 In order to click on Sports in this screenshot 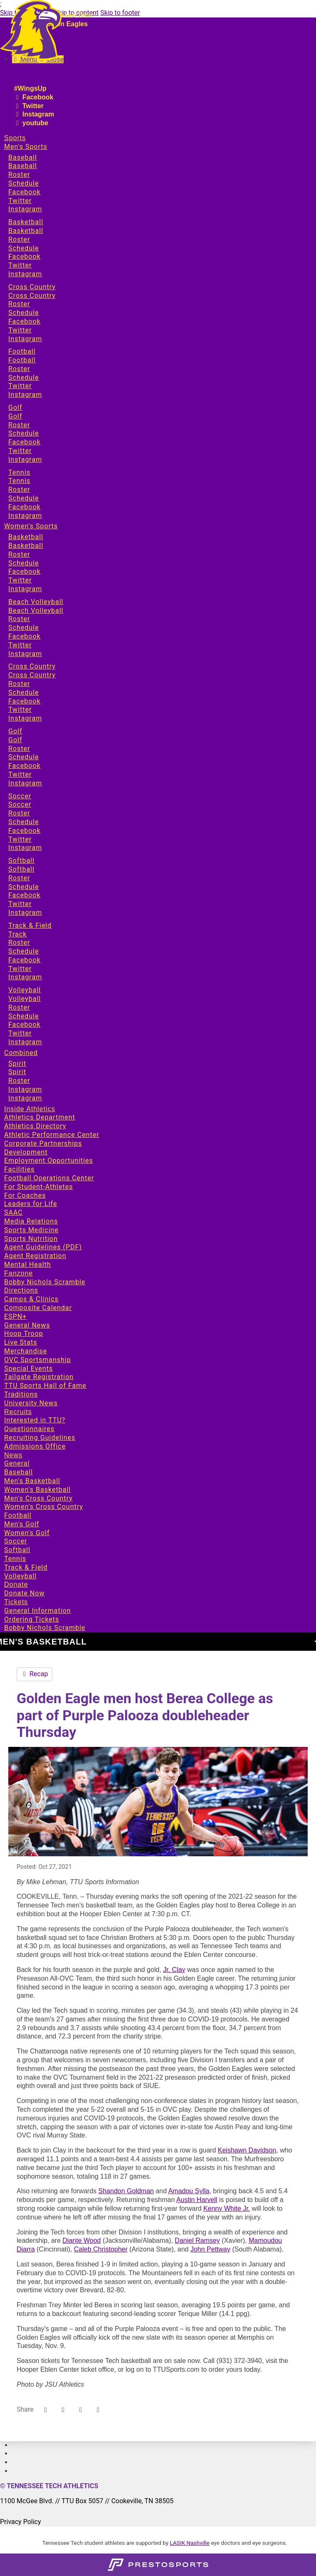, I will do `click(15, 137)`.